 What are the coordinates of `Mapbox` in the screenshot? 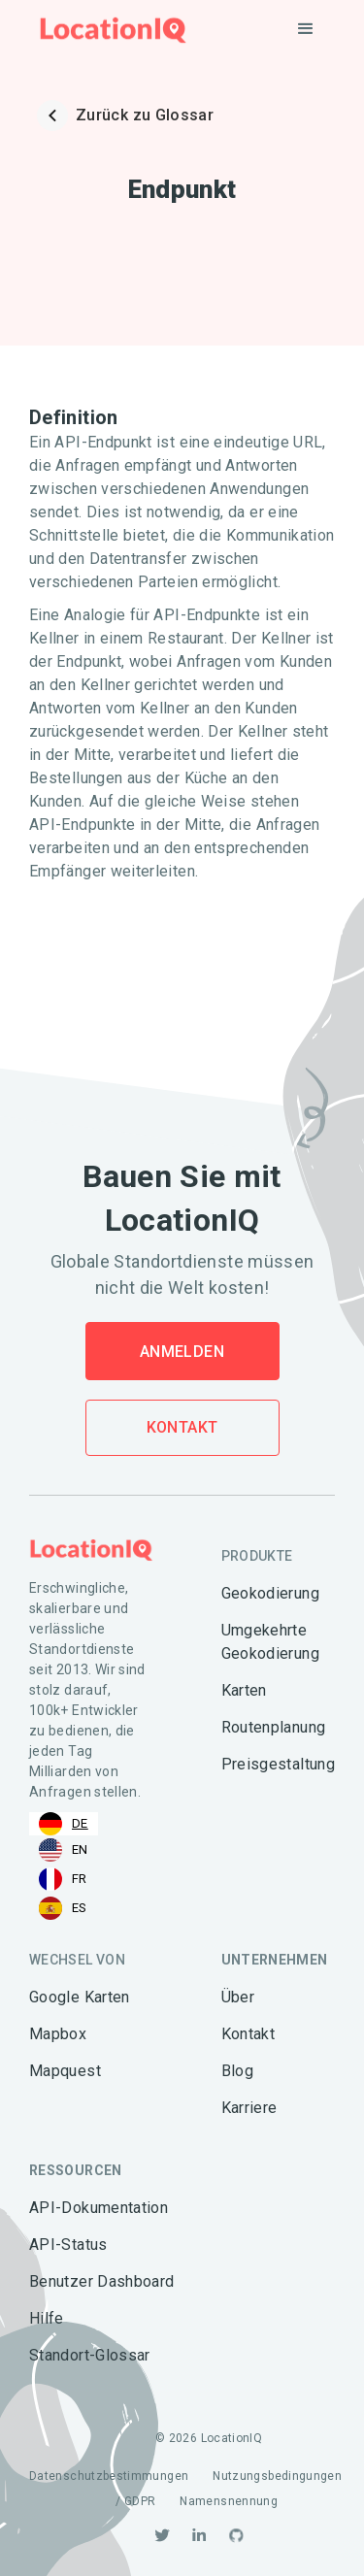 It's located at (57, 2034).